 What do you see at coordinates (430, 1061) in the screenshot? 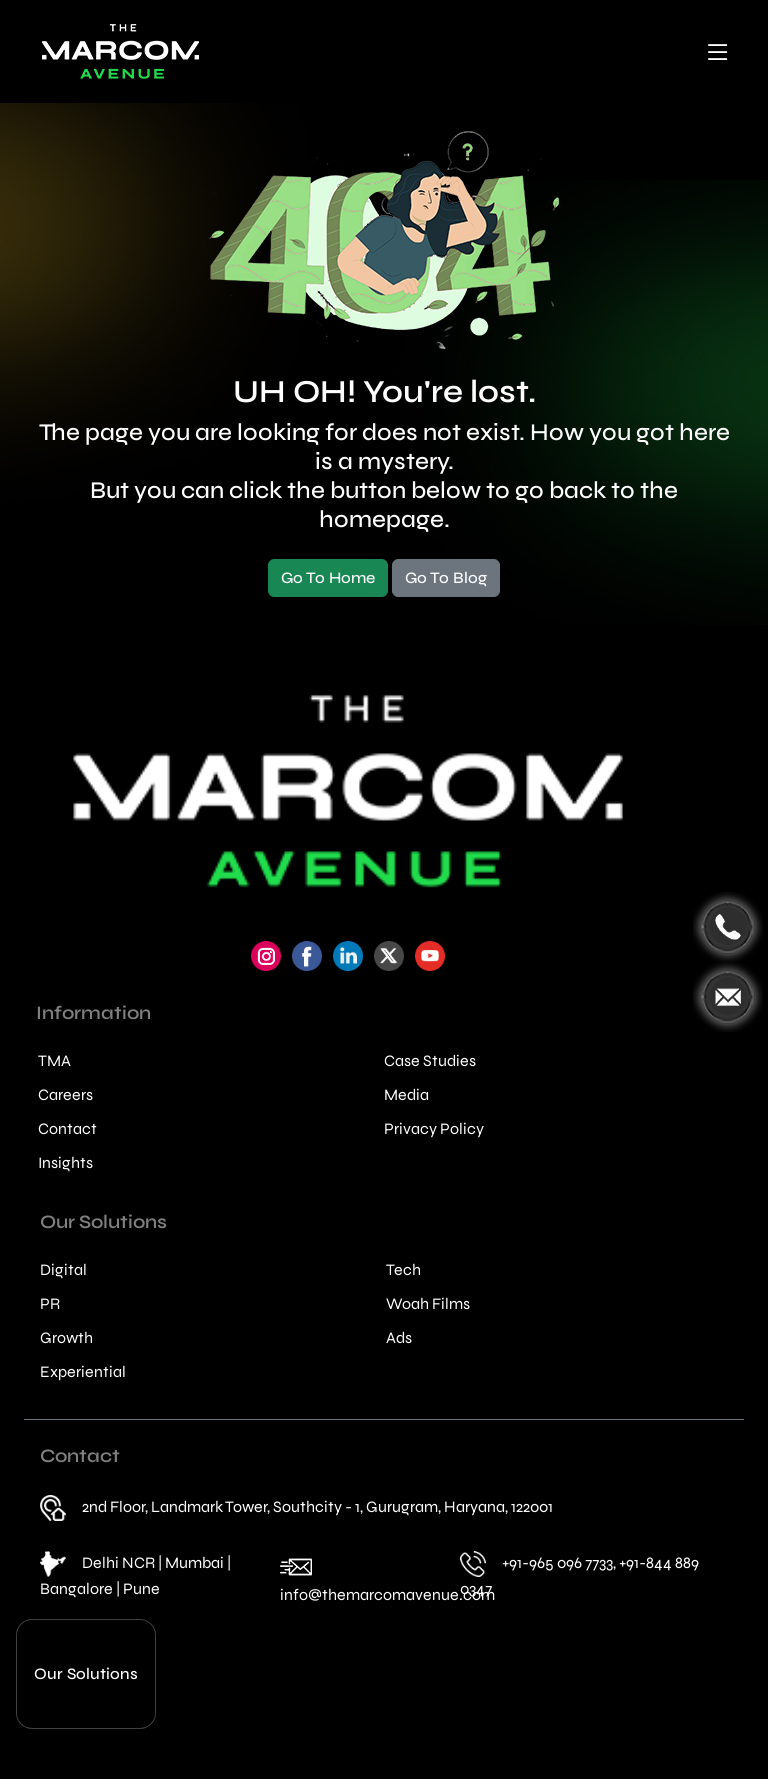
I see `Case Studies` at bounding box center [430, 1061].